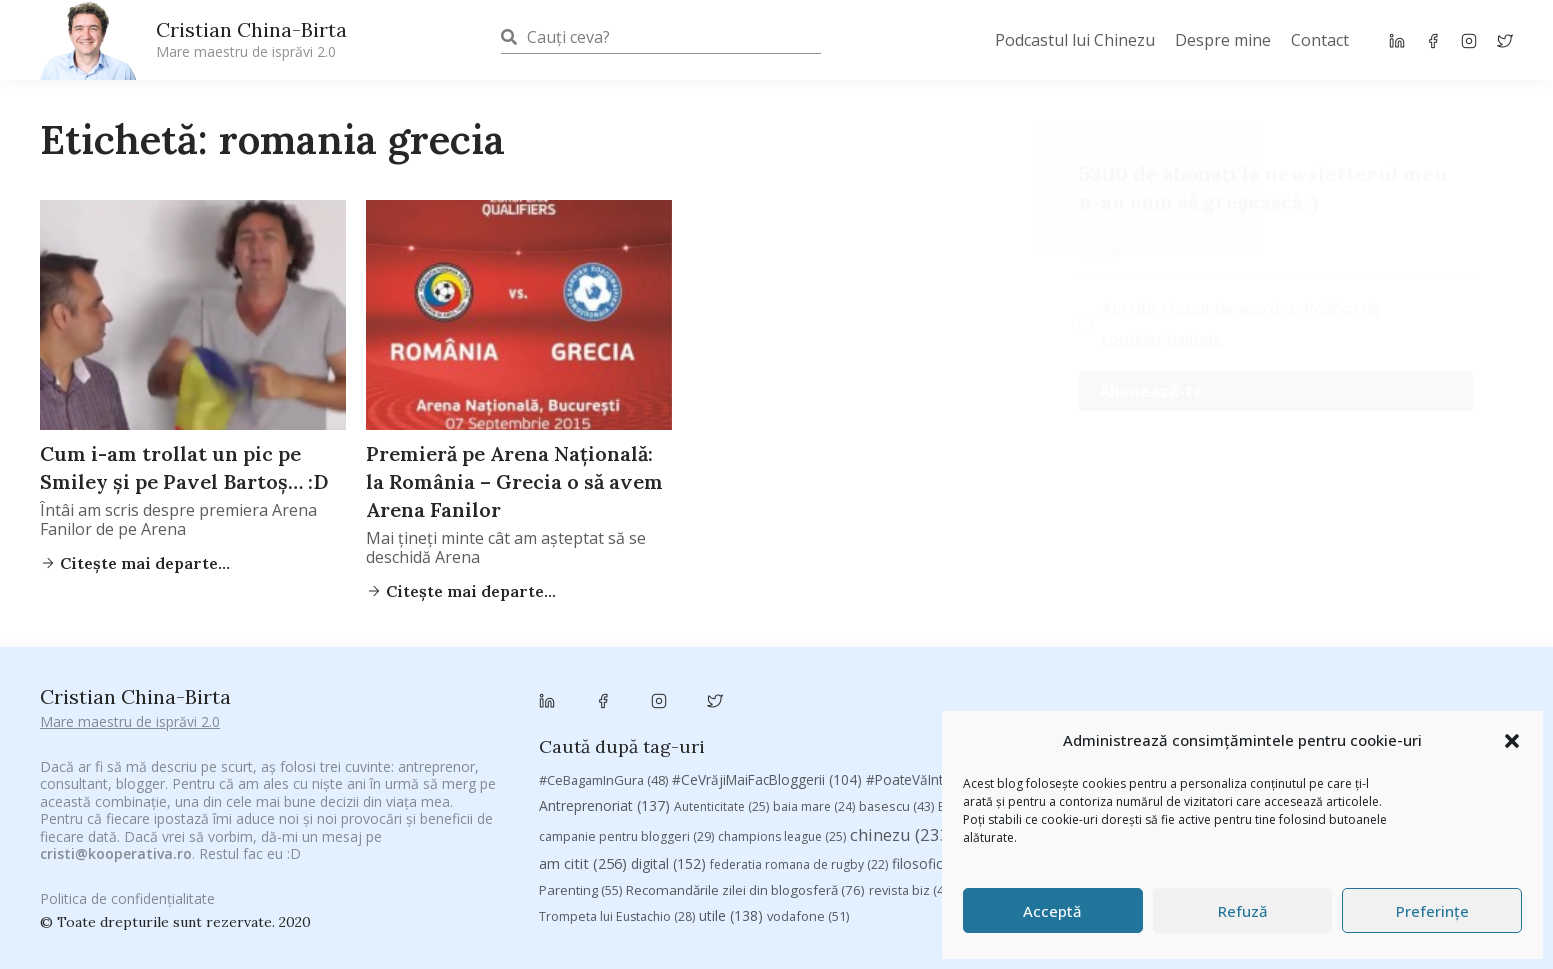  I want to click on #CeBagamInGura [#CeBagamInGura (48 de elemente)], so click(603, 687).